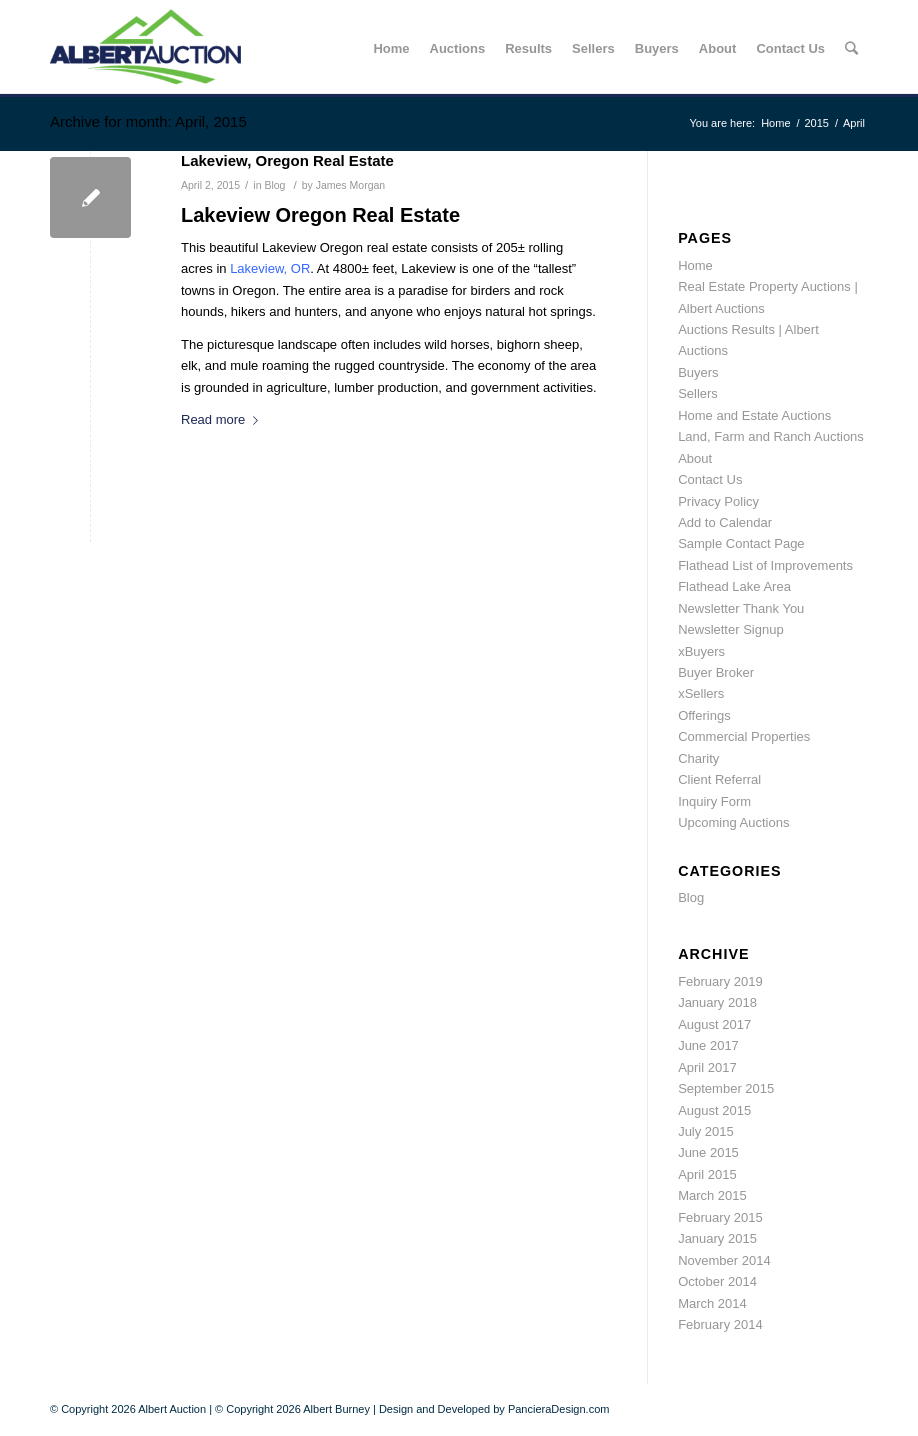 Image resolution: width=918 pixels, height=1436 pixels. What do you see at coordinates (754, 415) in the screenshot?
I see `Home and Estate Auctions` at bounding box center [754, 415].